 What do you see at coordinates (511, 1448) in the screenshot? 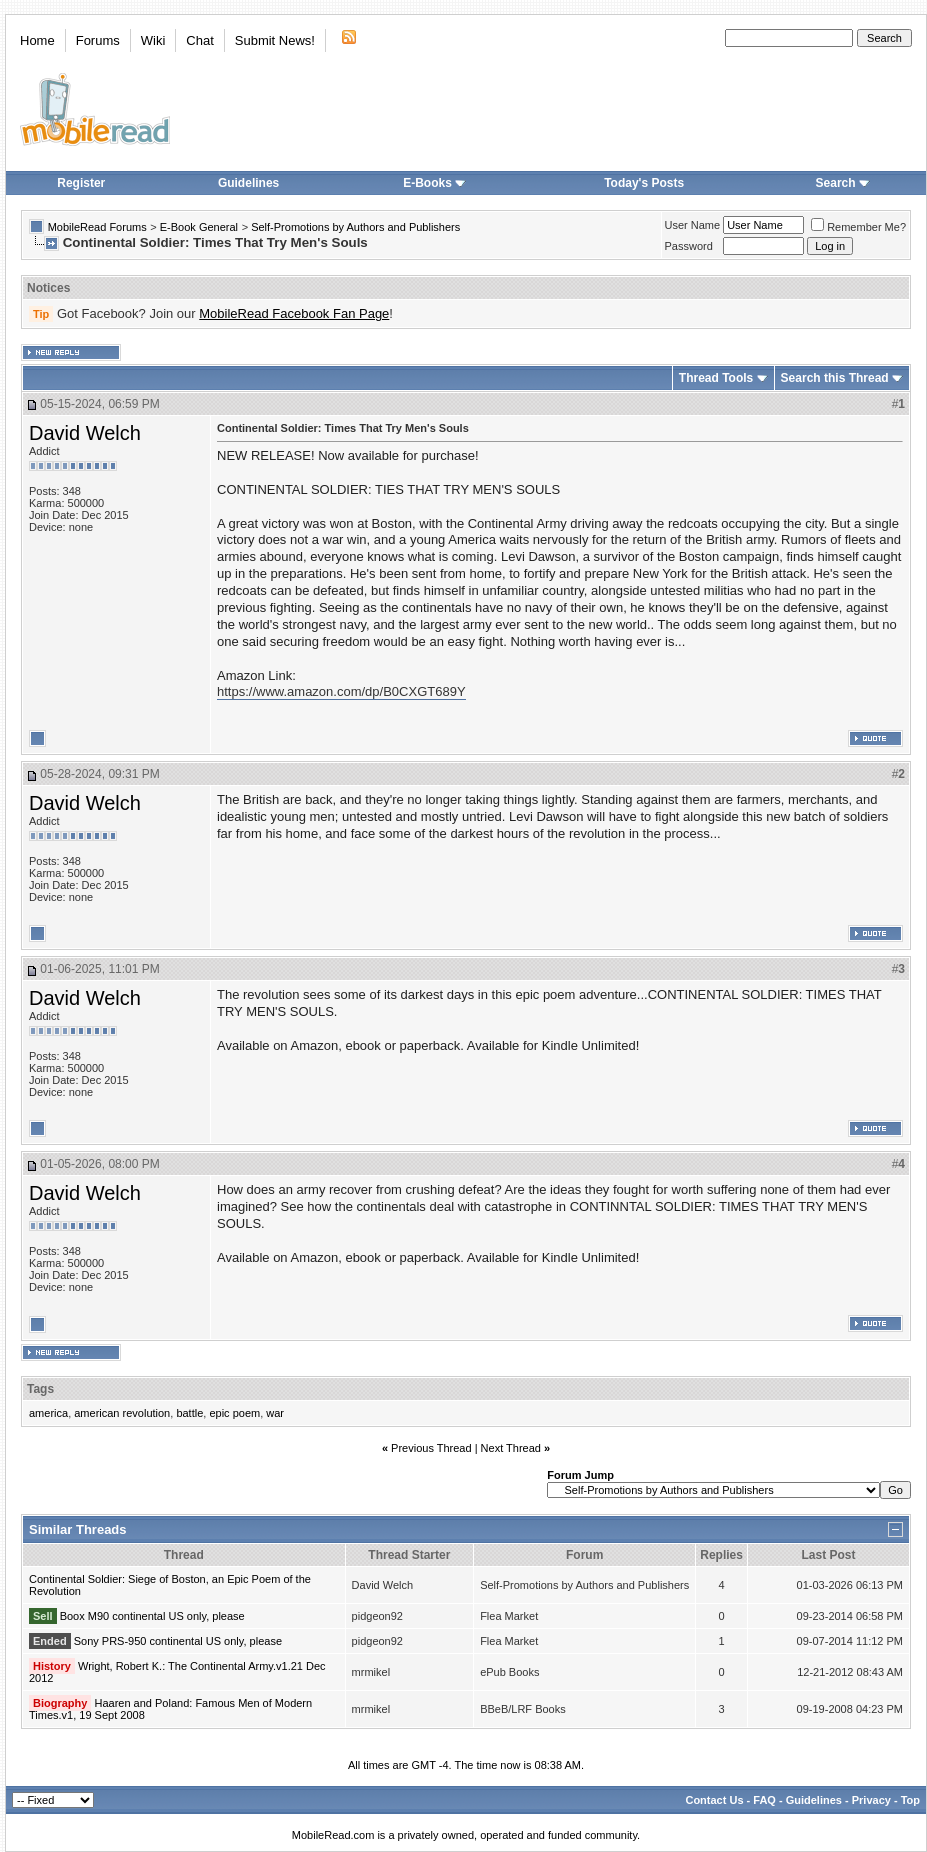
I see `Next Thread` at bounding box center [511, 1448].